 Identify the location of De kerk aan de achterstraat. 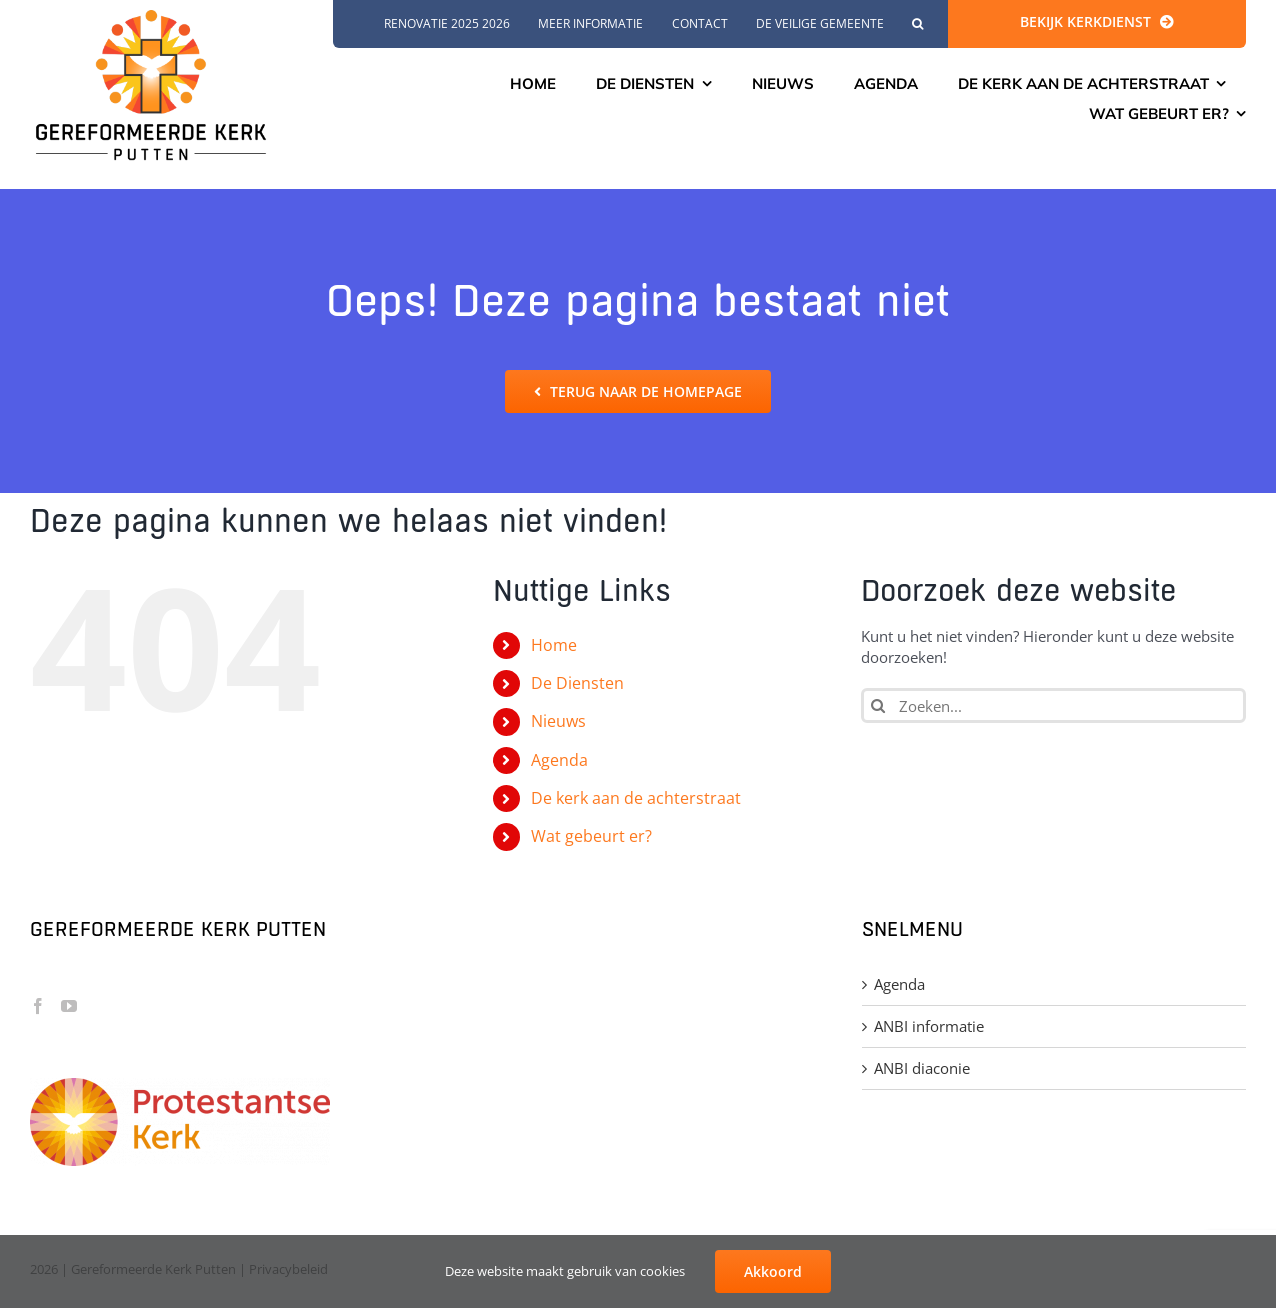
(636, 798).